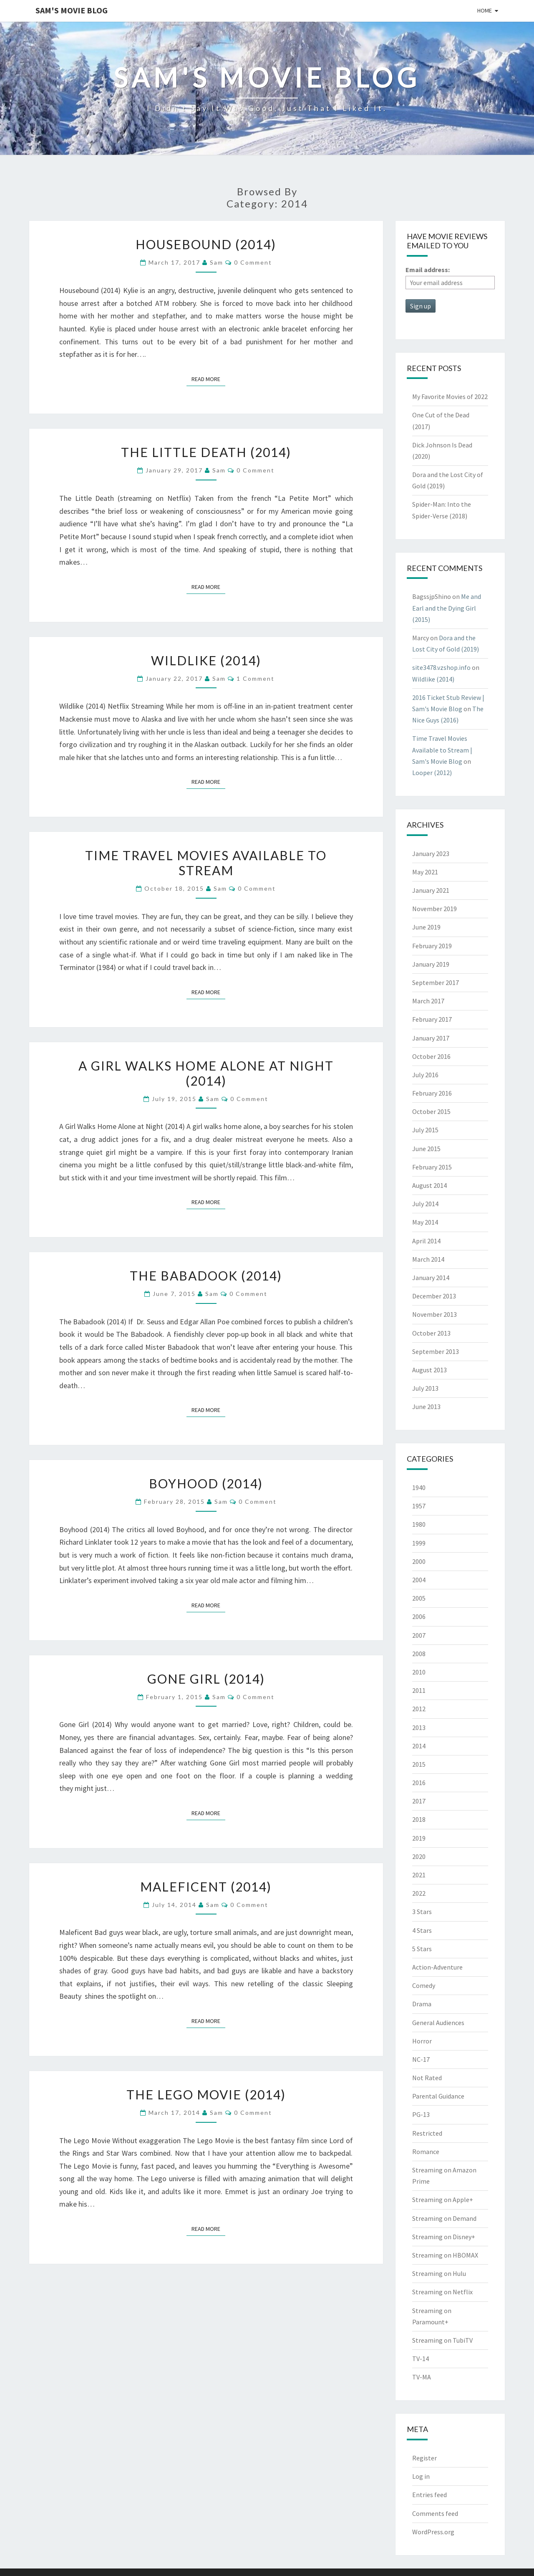 The image size is (534, 2576). What do you see at coordinates (419, 1819) in the screenshot?
I see `2018` at bounding box center [419, 1819].